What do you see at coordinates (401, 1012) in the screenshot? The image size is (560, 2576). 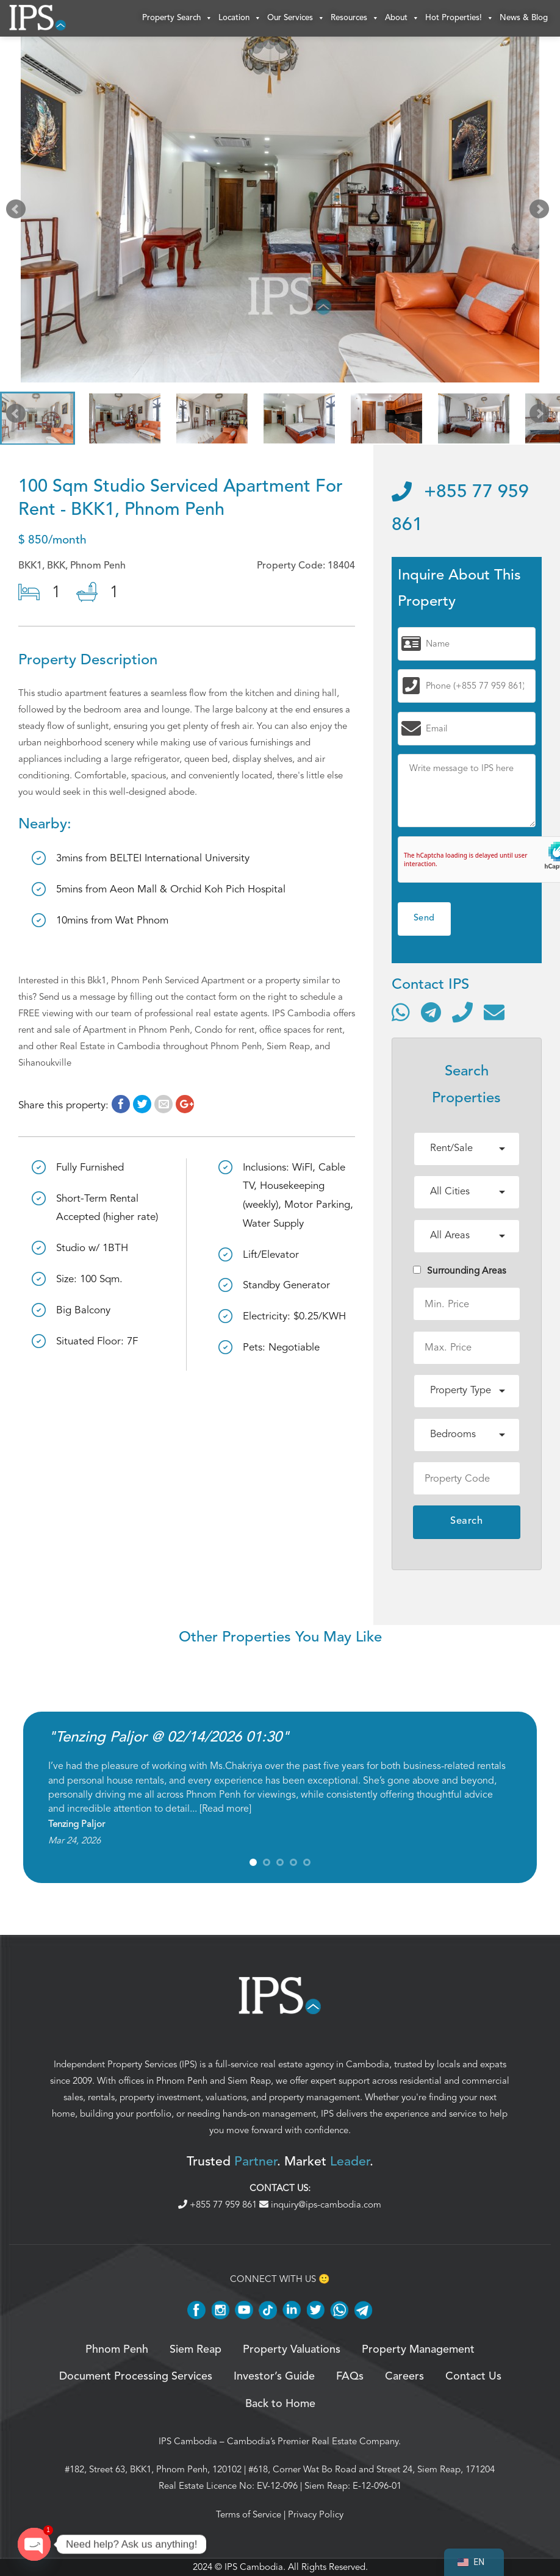 I see `[Contact via WhatsApp]` at bounding box center [401, 1012].